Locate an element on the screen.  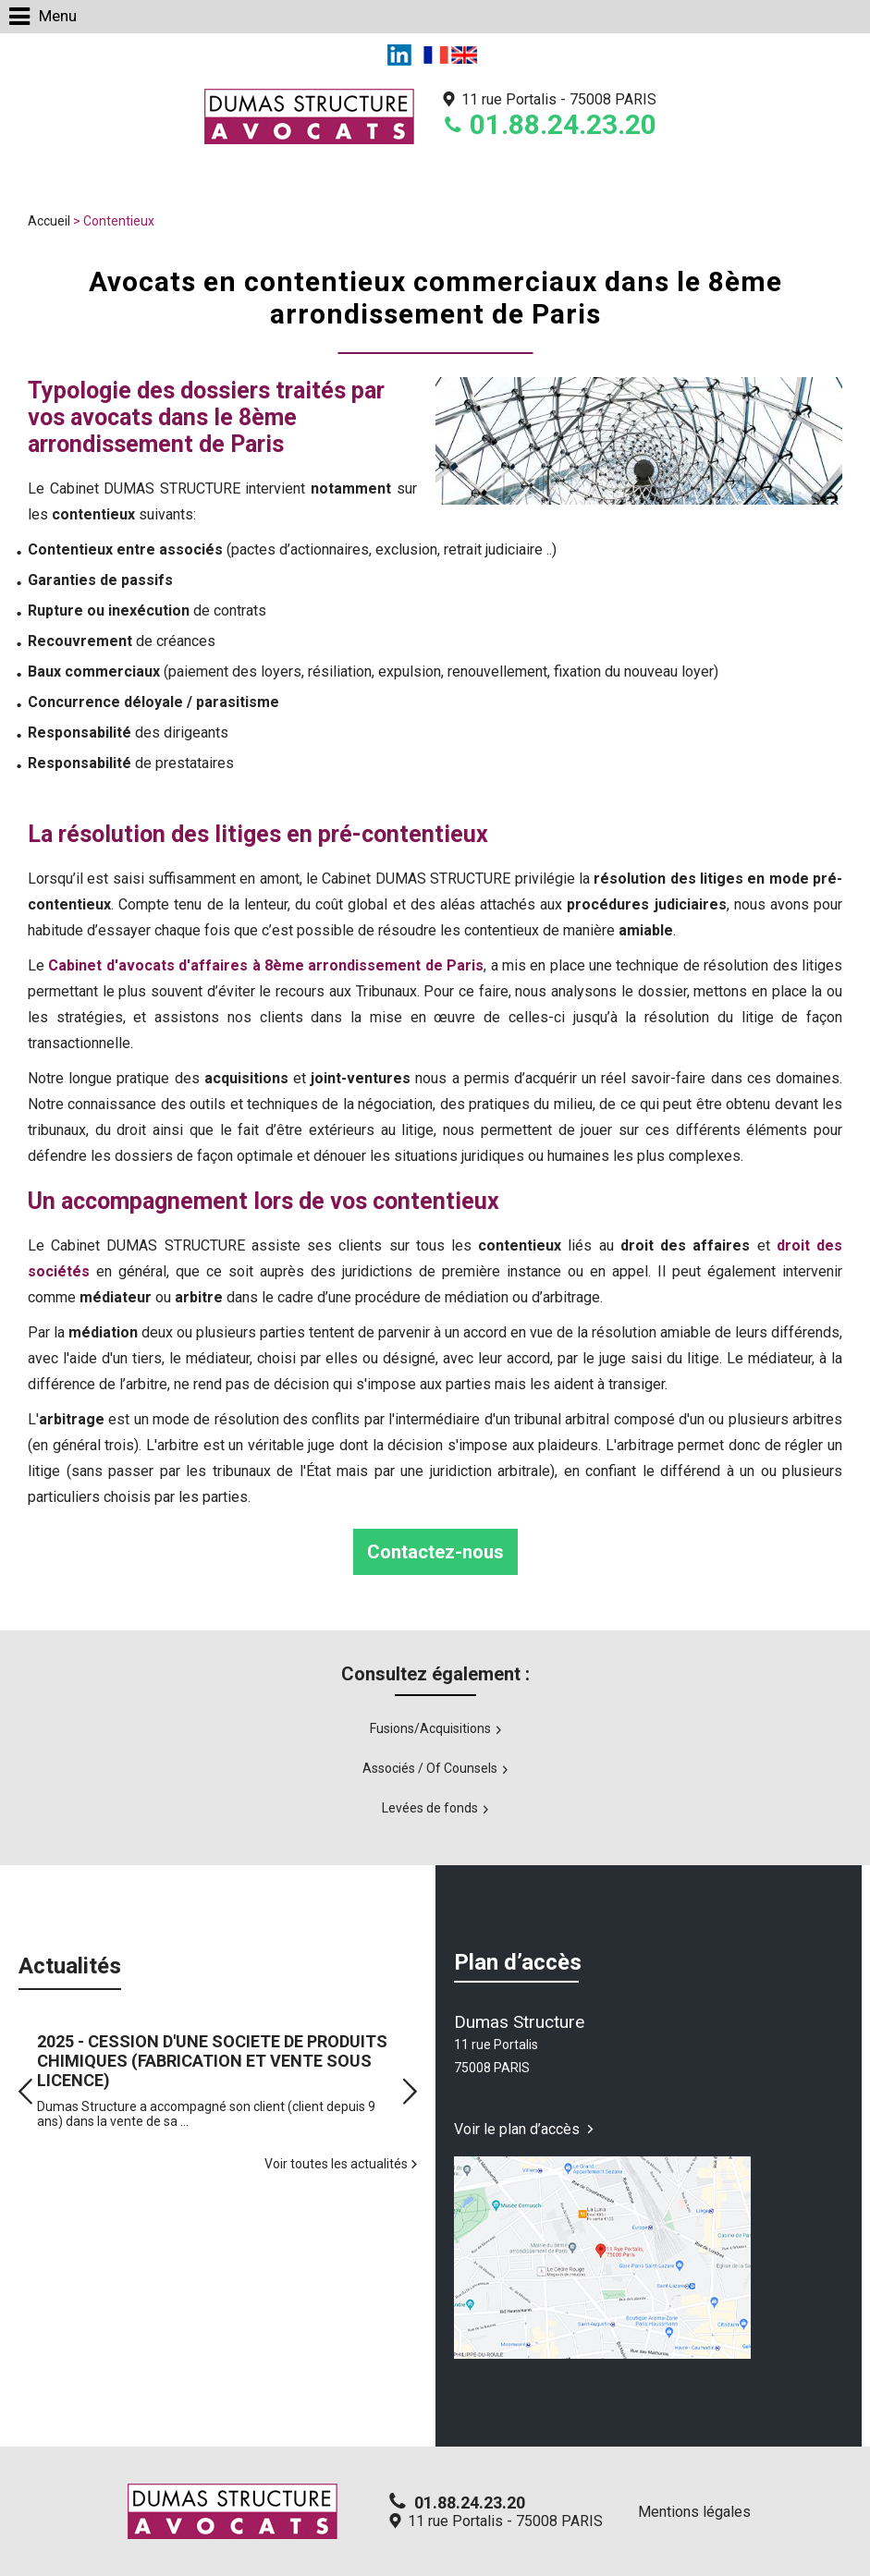
11 rue Portalis is located at coordinates (558, 99).